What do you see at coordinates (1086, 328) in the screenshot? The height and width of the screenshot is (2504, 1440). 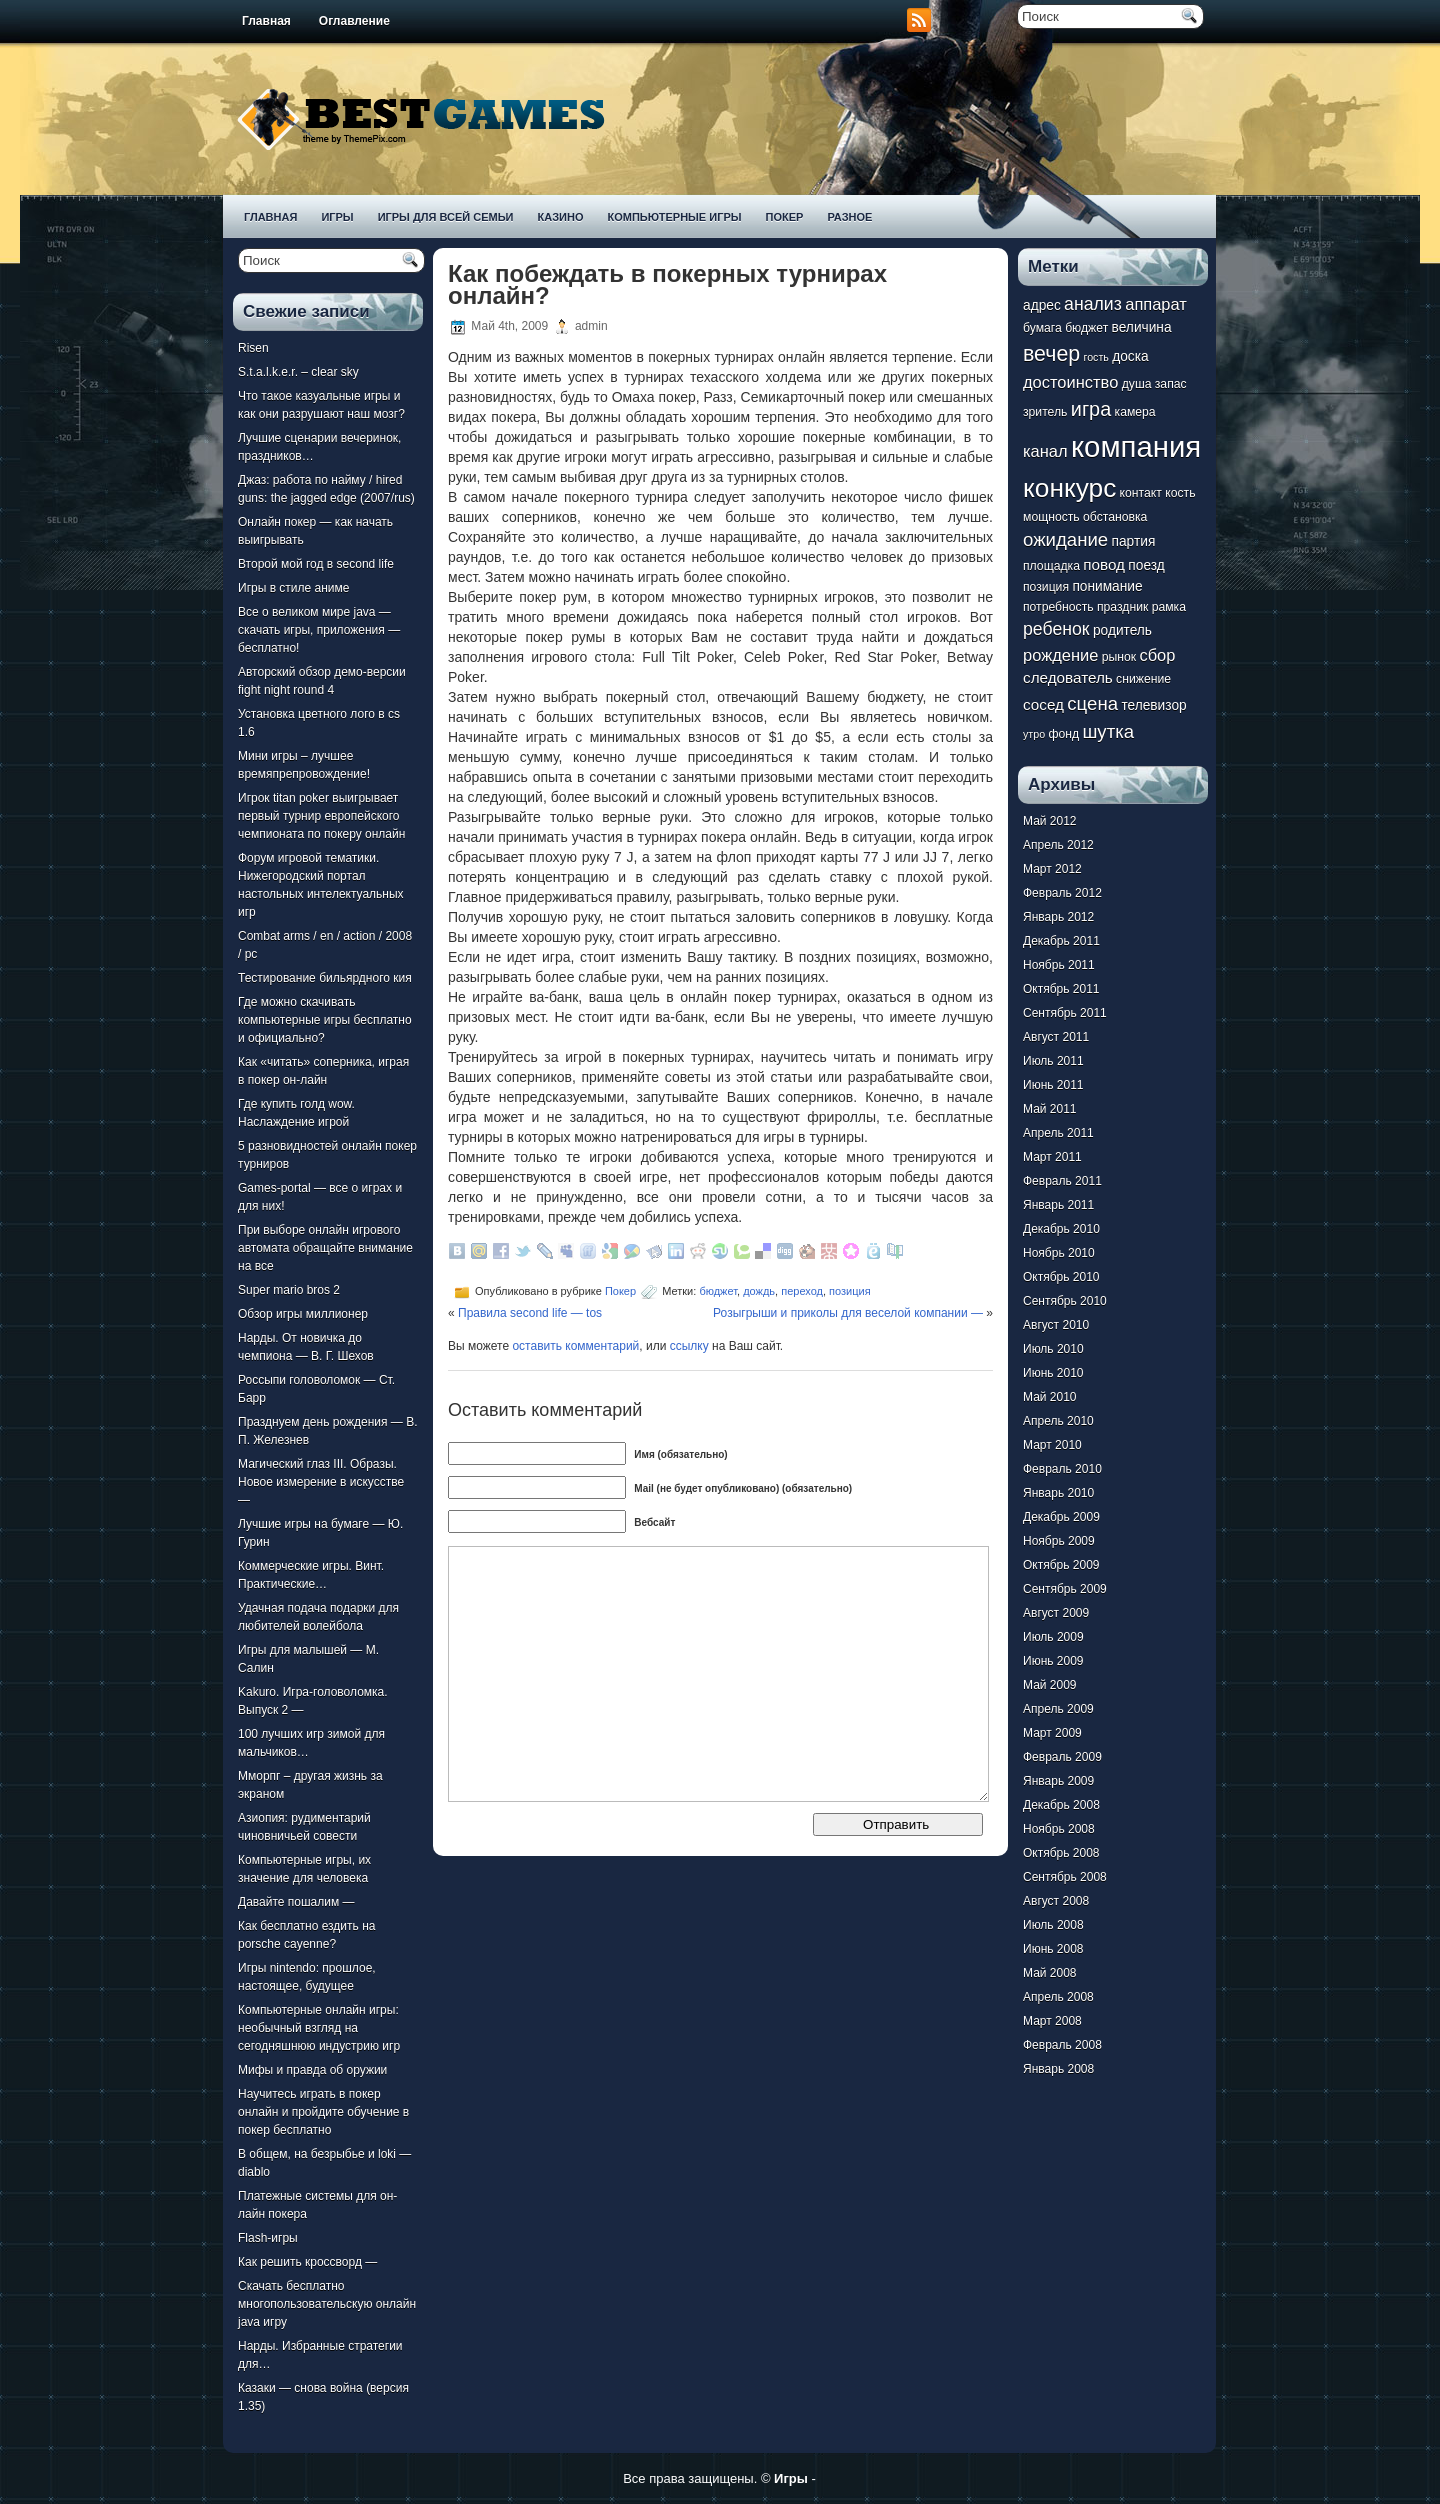 I see `бюджет [бюджет (7 элементов)]` at bounding box center [1086, 328].